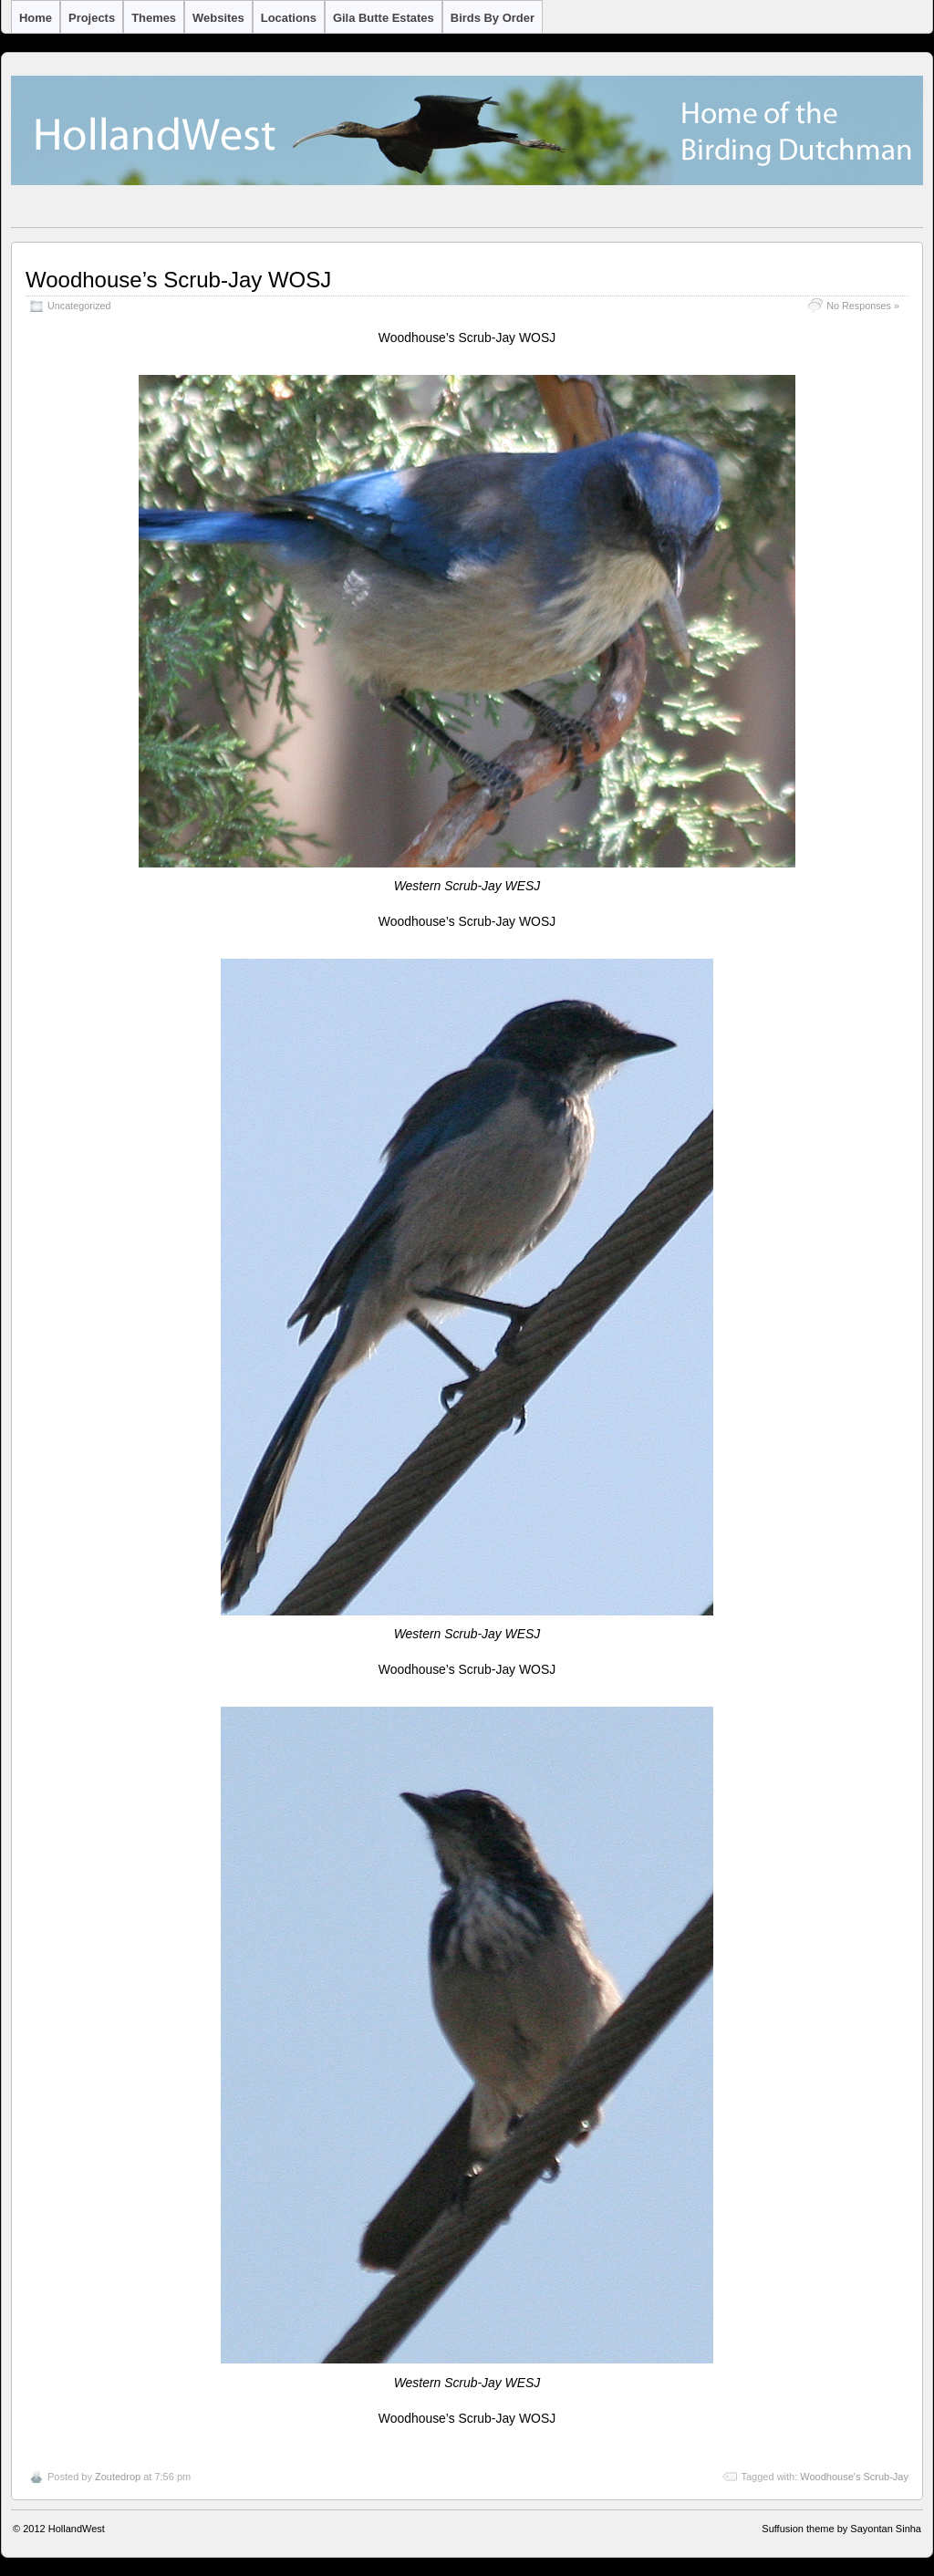 The image size is (934, 2576). Describe the element at coordinates (862, 305) in the screenshot. I see `No Responses »` at that location.